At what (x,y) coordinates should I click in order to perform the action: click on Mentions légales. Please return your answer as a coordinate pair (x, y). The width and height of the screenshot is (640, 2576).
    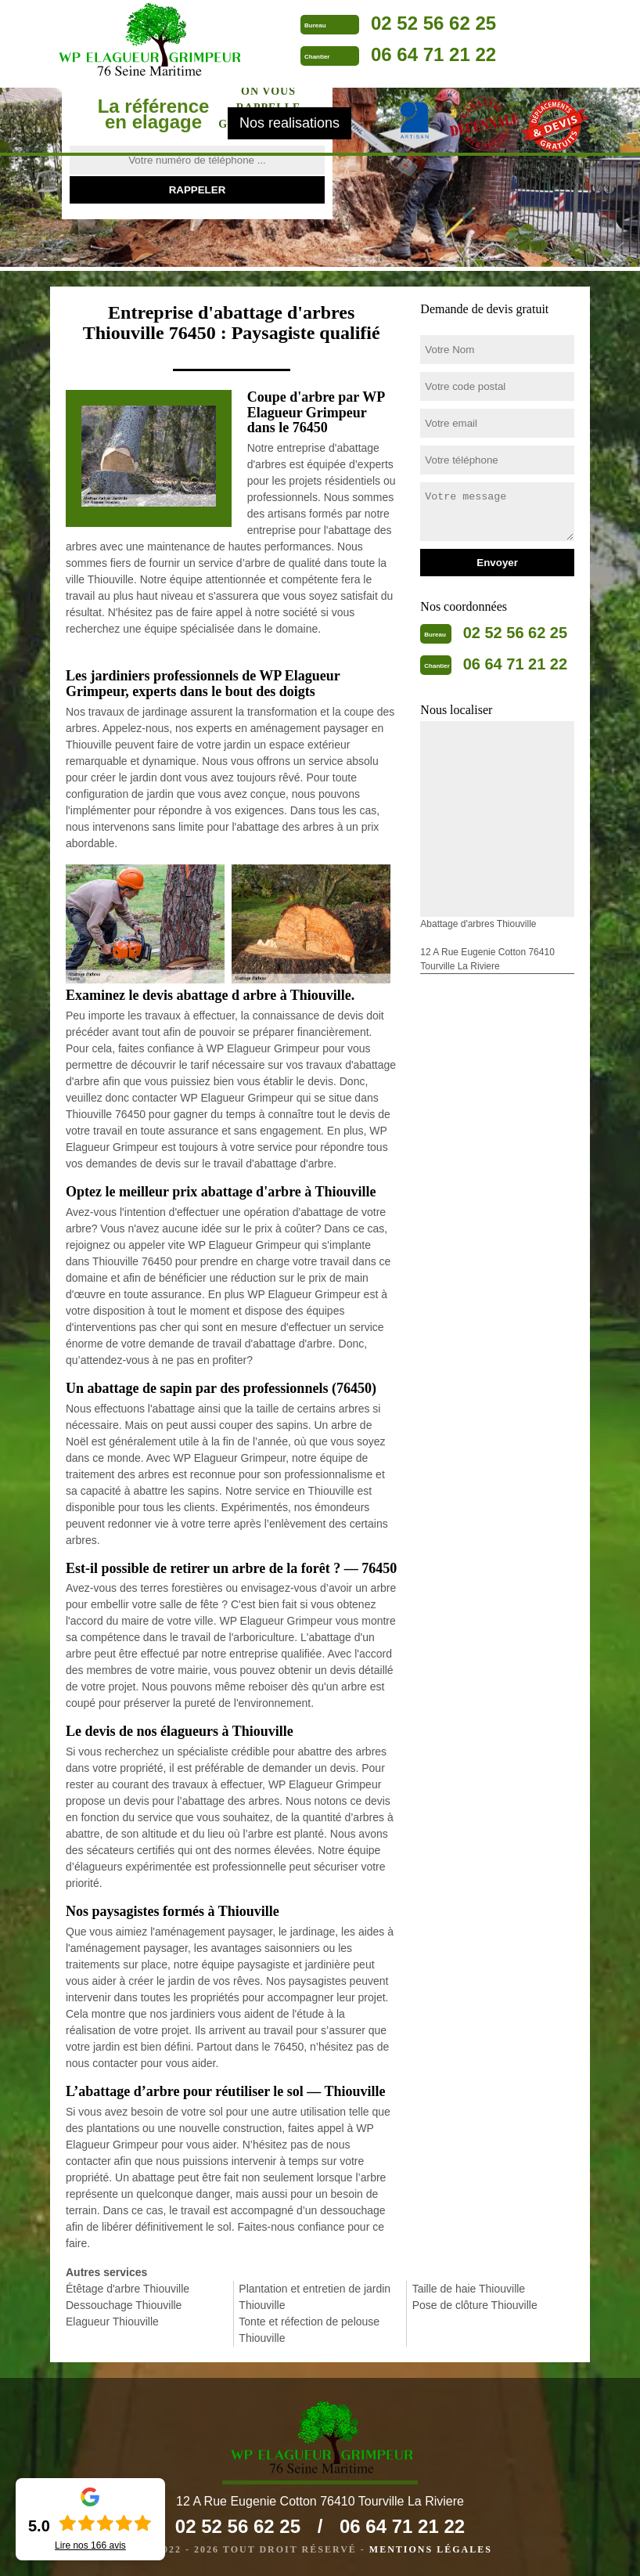
    Looking at the image, I should click on (430, 2549).